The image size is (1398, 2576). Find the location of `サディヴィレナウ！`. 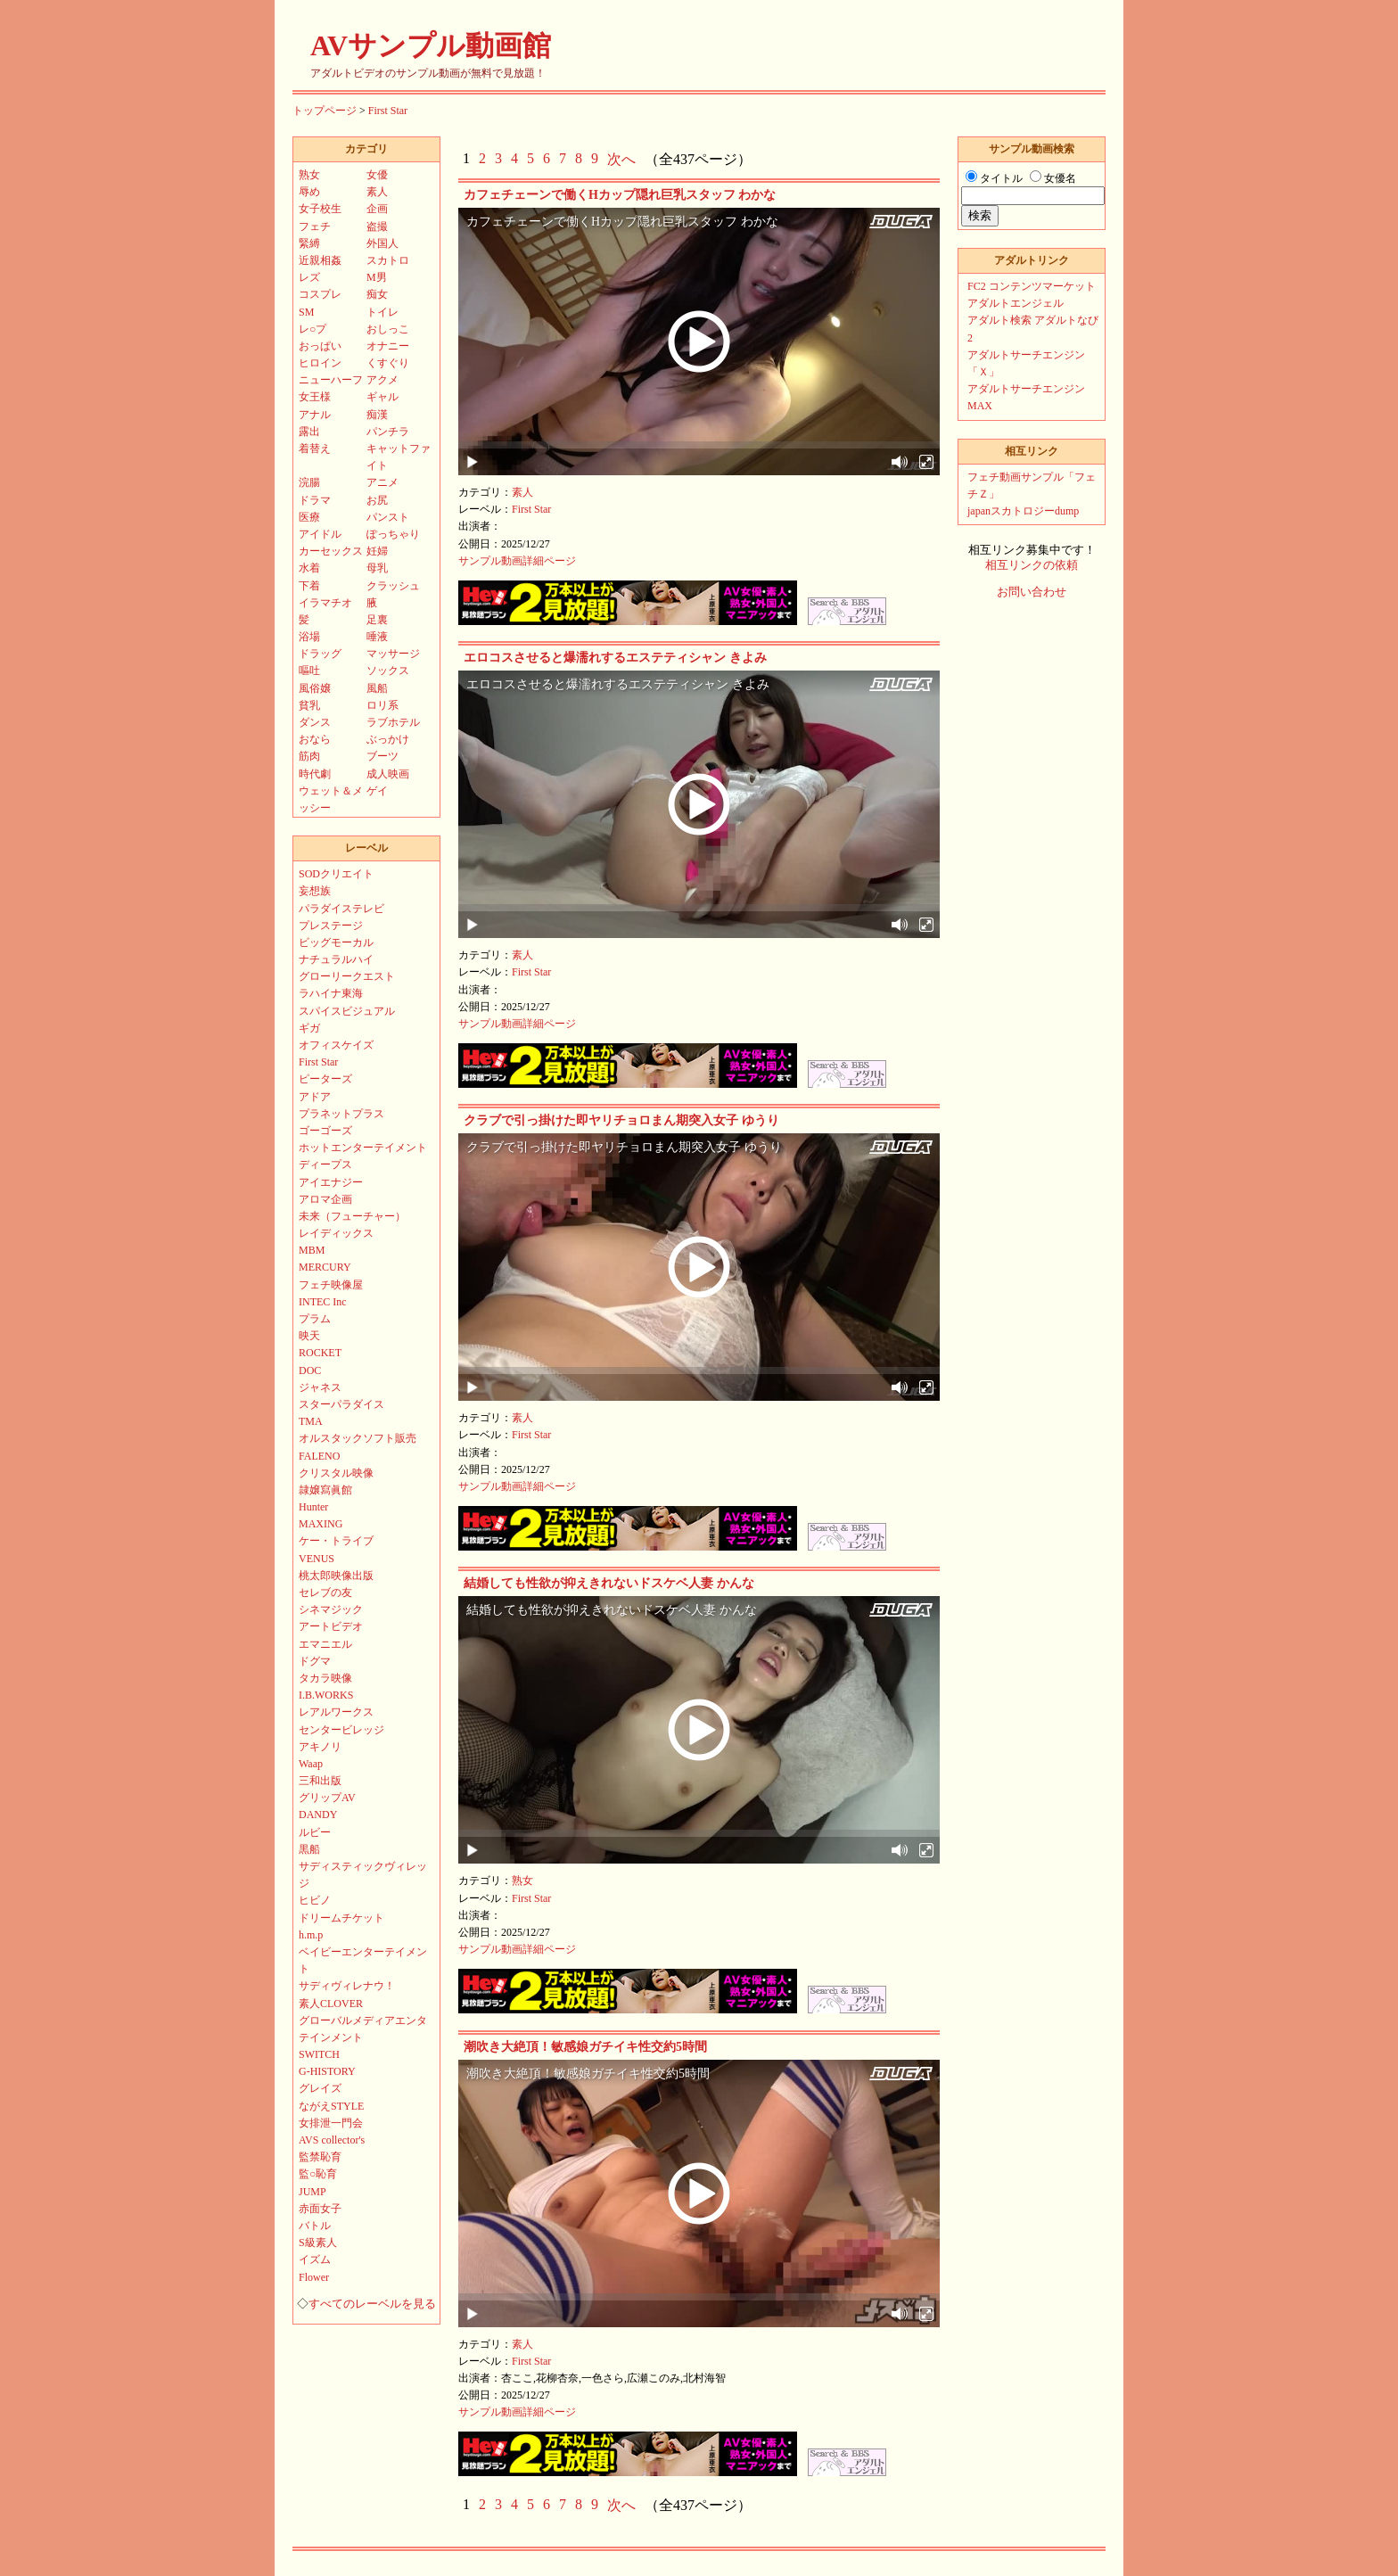

サディヴィレナウ！ is located at coordinates (347, 1985).